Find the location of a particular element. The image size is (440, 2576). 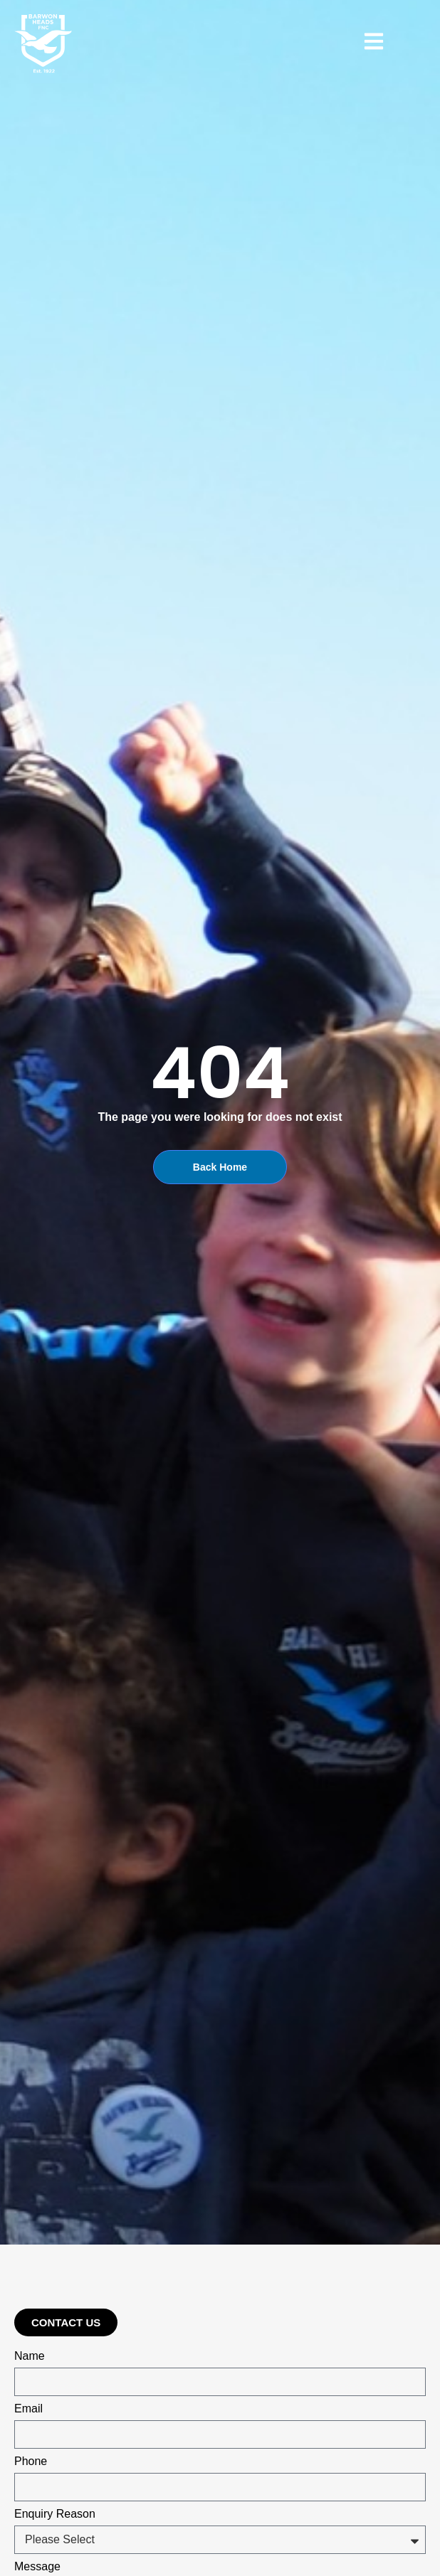

Enquiry Reason is located at coordinates (54, 2514).